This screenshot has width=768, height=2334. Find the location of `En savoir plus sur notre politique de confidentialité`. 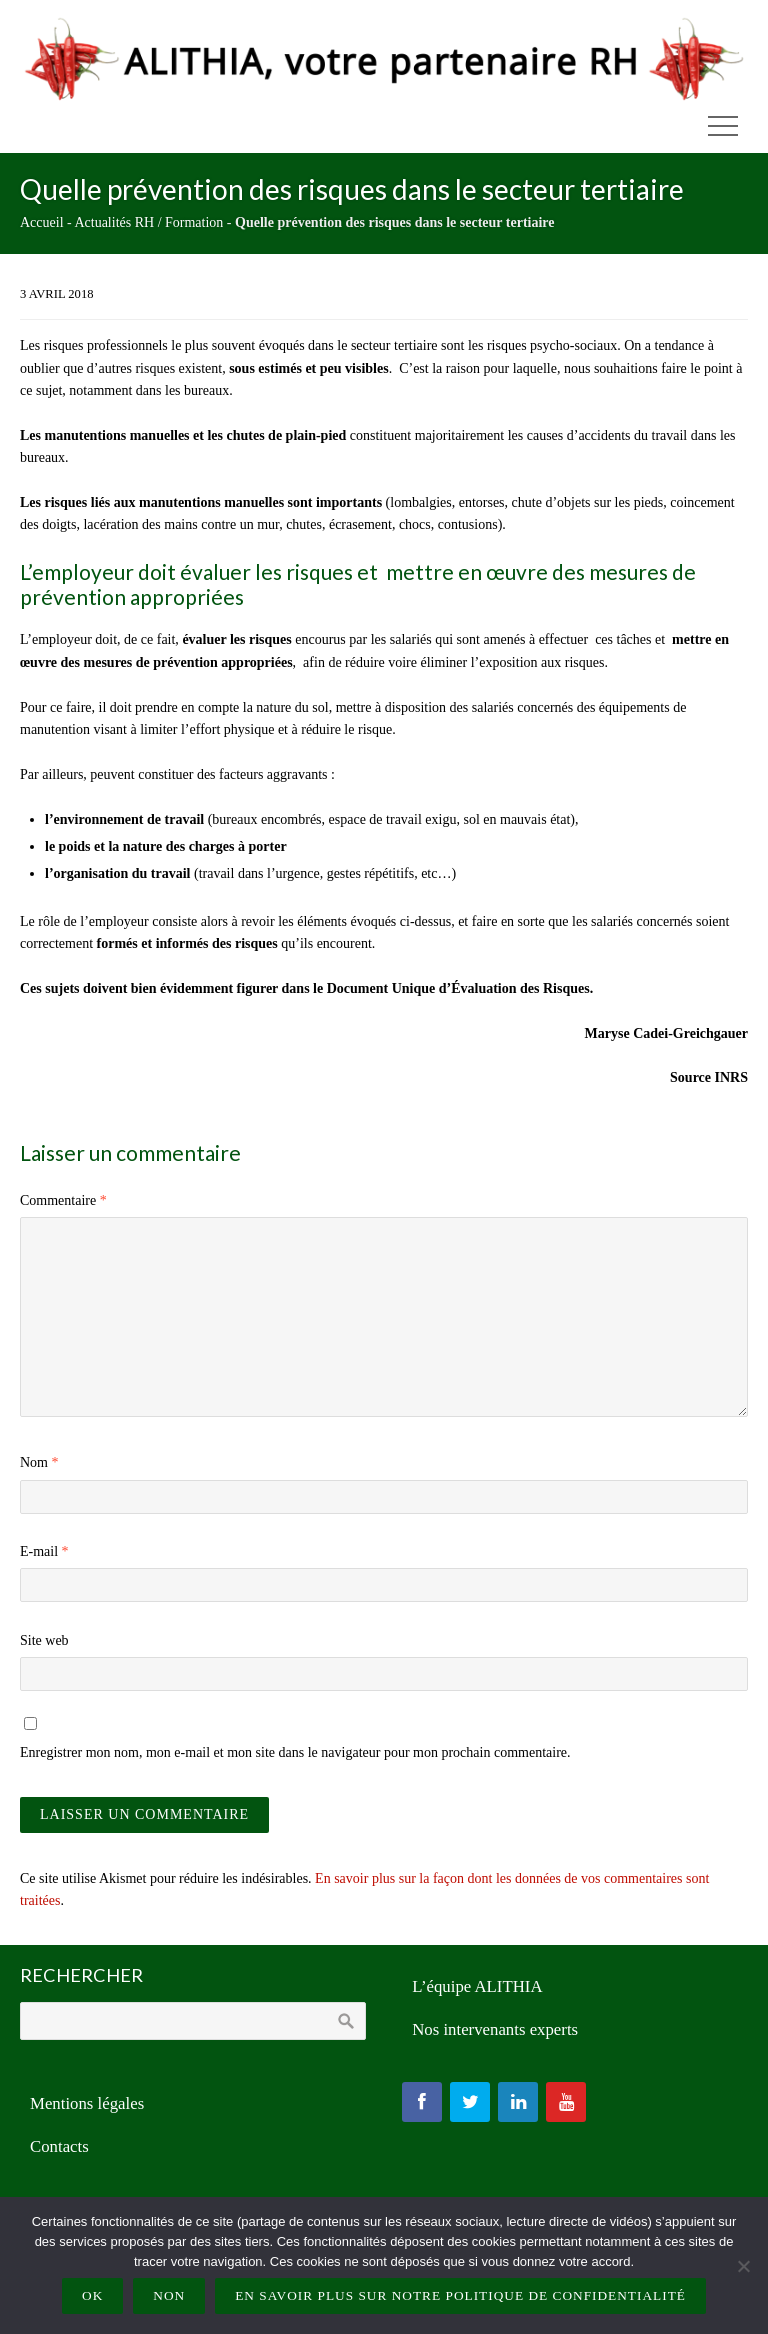

En savoir plus sur notre politique de confidentialité is located at coordinates (460, 2295).